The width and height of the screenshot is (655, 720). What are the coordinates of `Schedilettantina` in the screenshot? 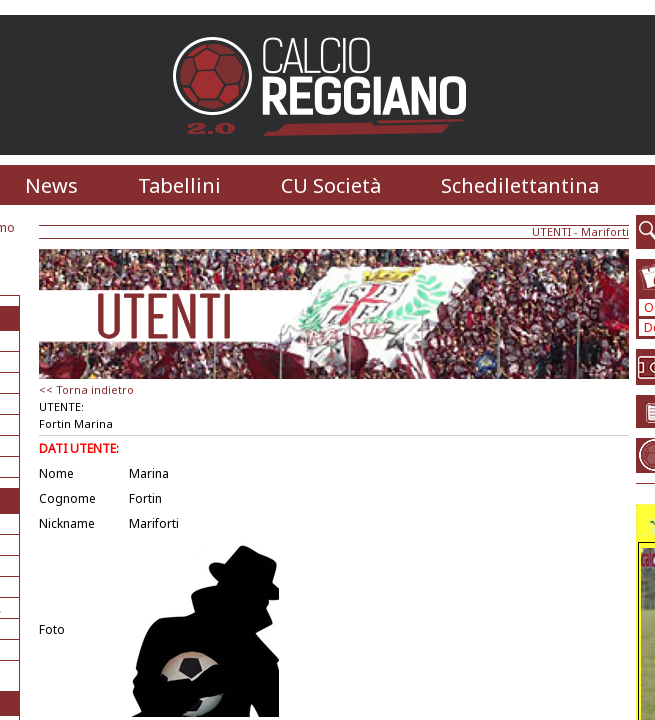 It's located at (520, 185).